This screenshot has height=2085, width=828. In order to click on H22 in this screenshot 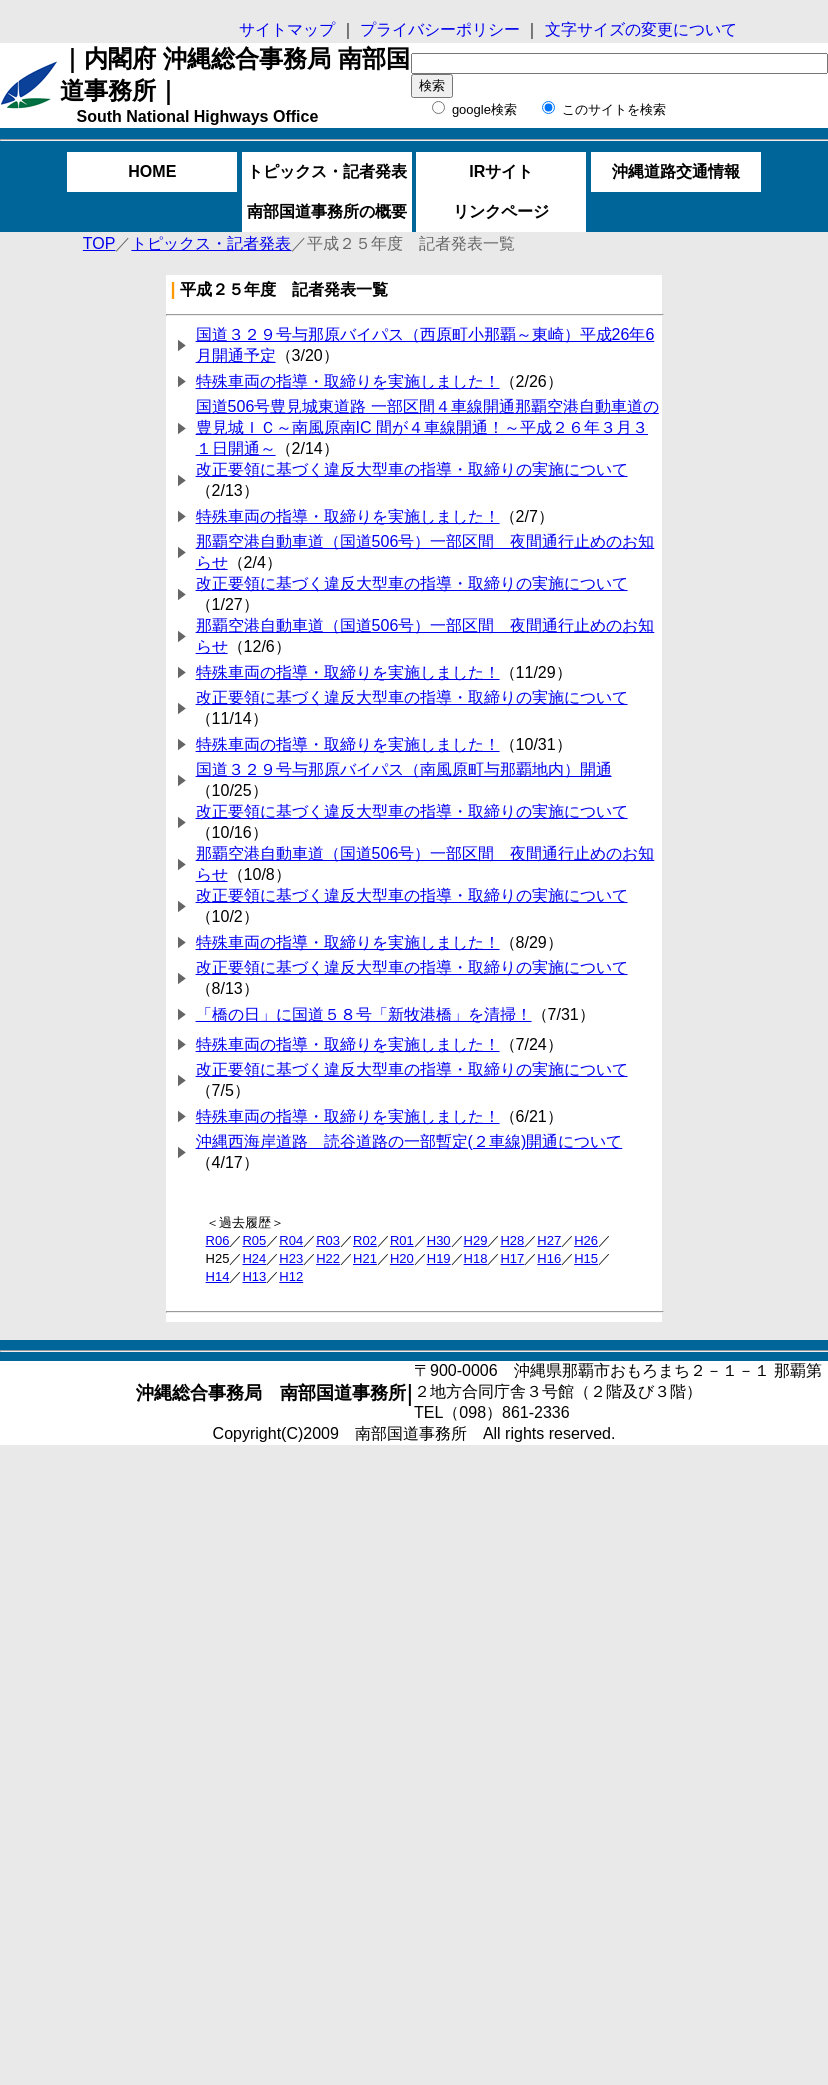, I will do `click(328, 1258)`.